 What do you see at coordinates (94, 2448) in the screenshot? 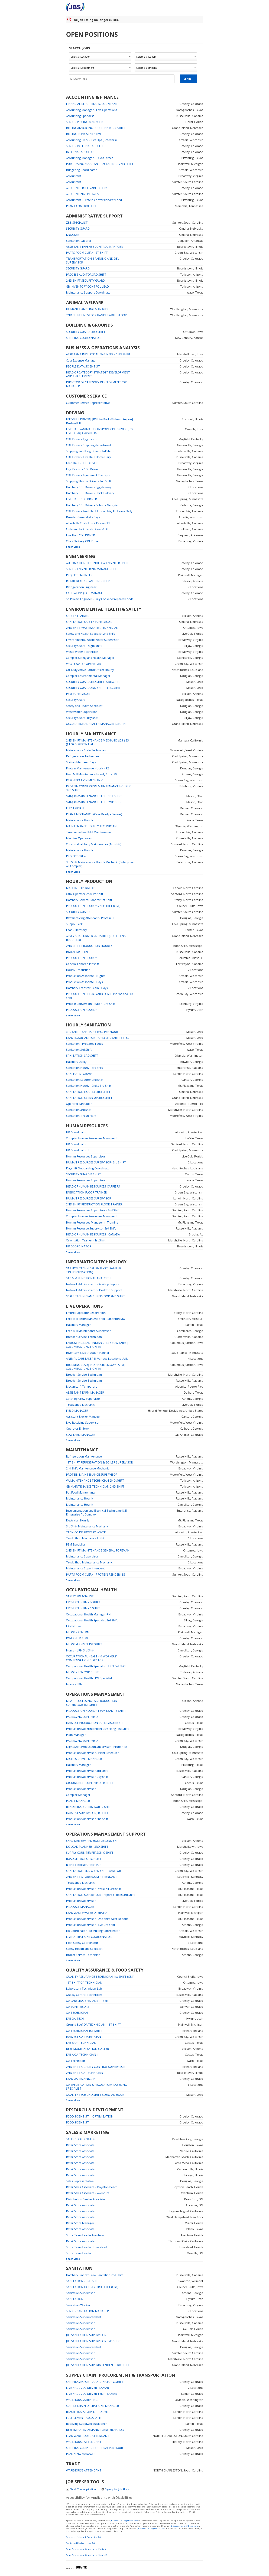
I see `SHIPPING CLERK 1ST SHIFT $21 PER HOUR` at bounding box center [94, 2448].